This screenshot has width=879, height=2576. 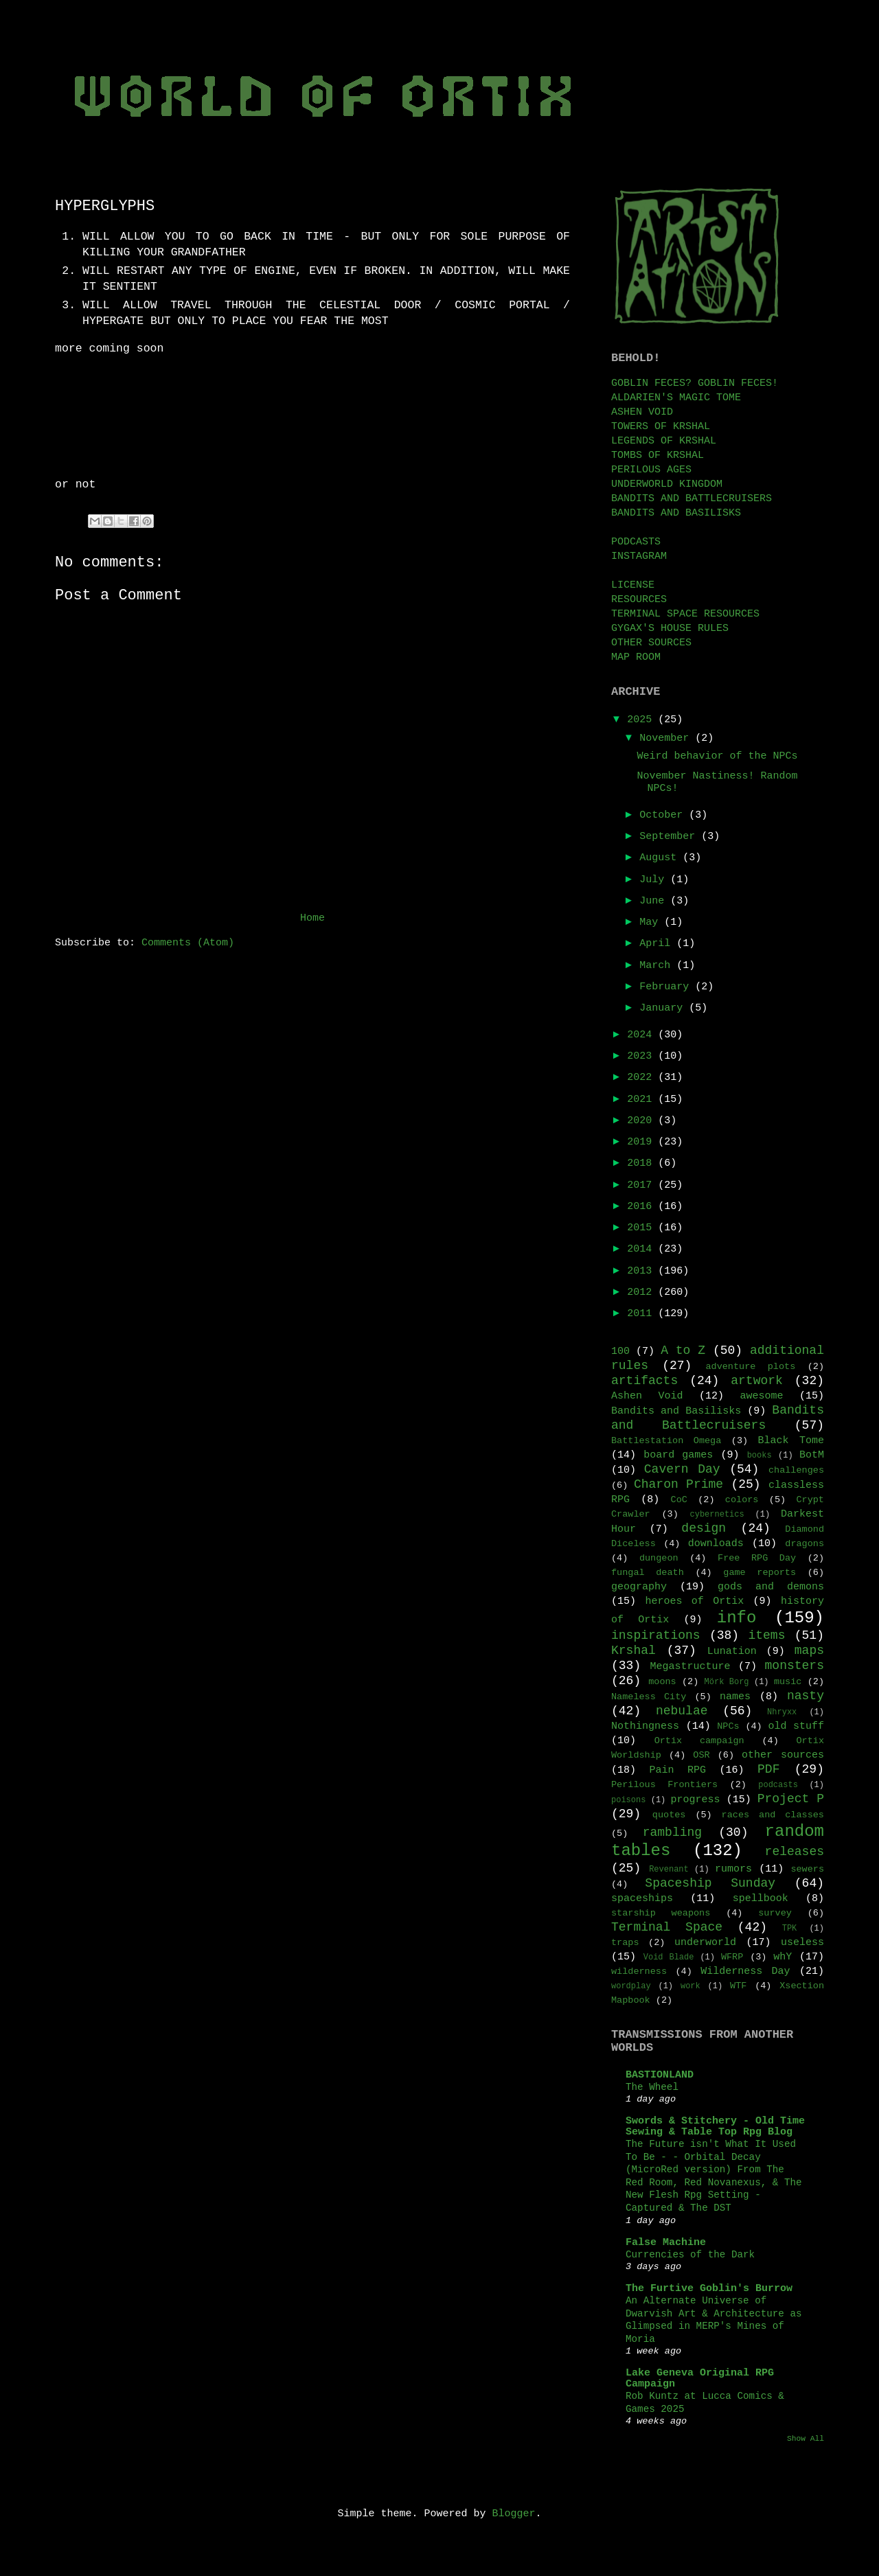 What do you see at coordinates (663, 441) in the screenshot?
I see `LEGENDS OF KRSHAL` at bounding box center [663, 441].